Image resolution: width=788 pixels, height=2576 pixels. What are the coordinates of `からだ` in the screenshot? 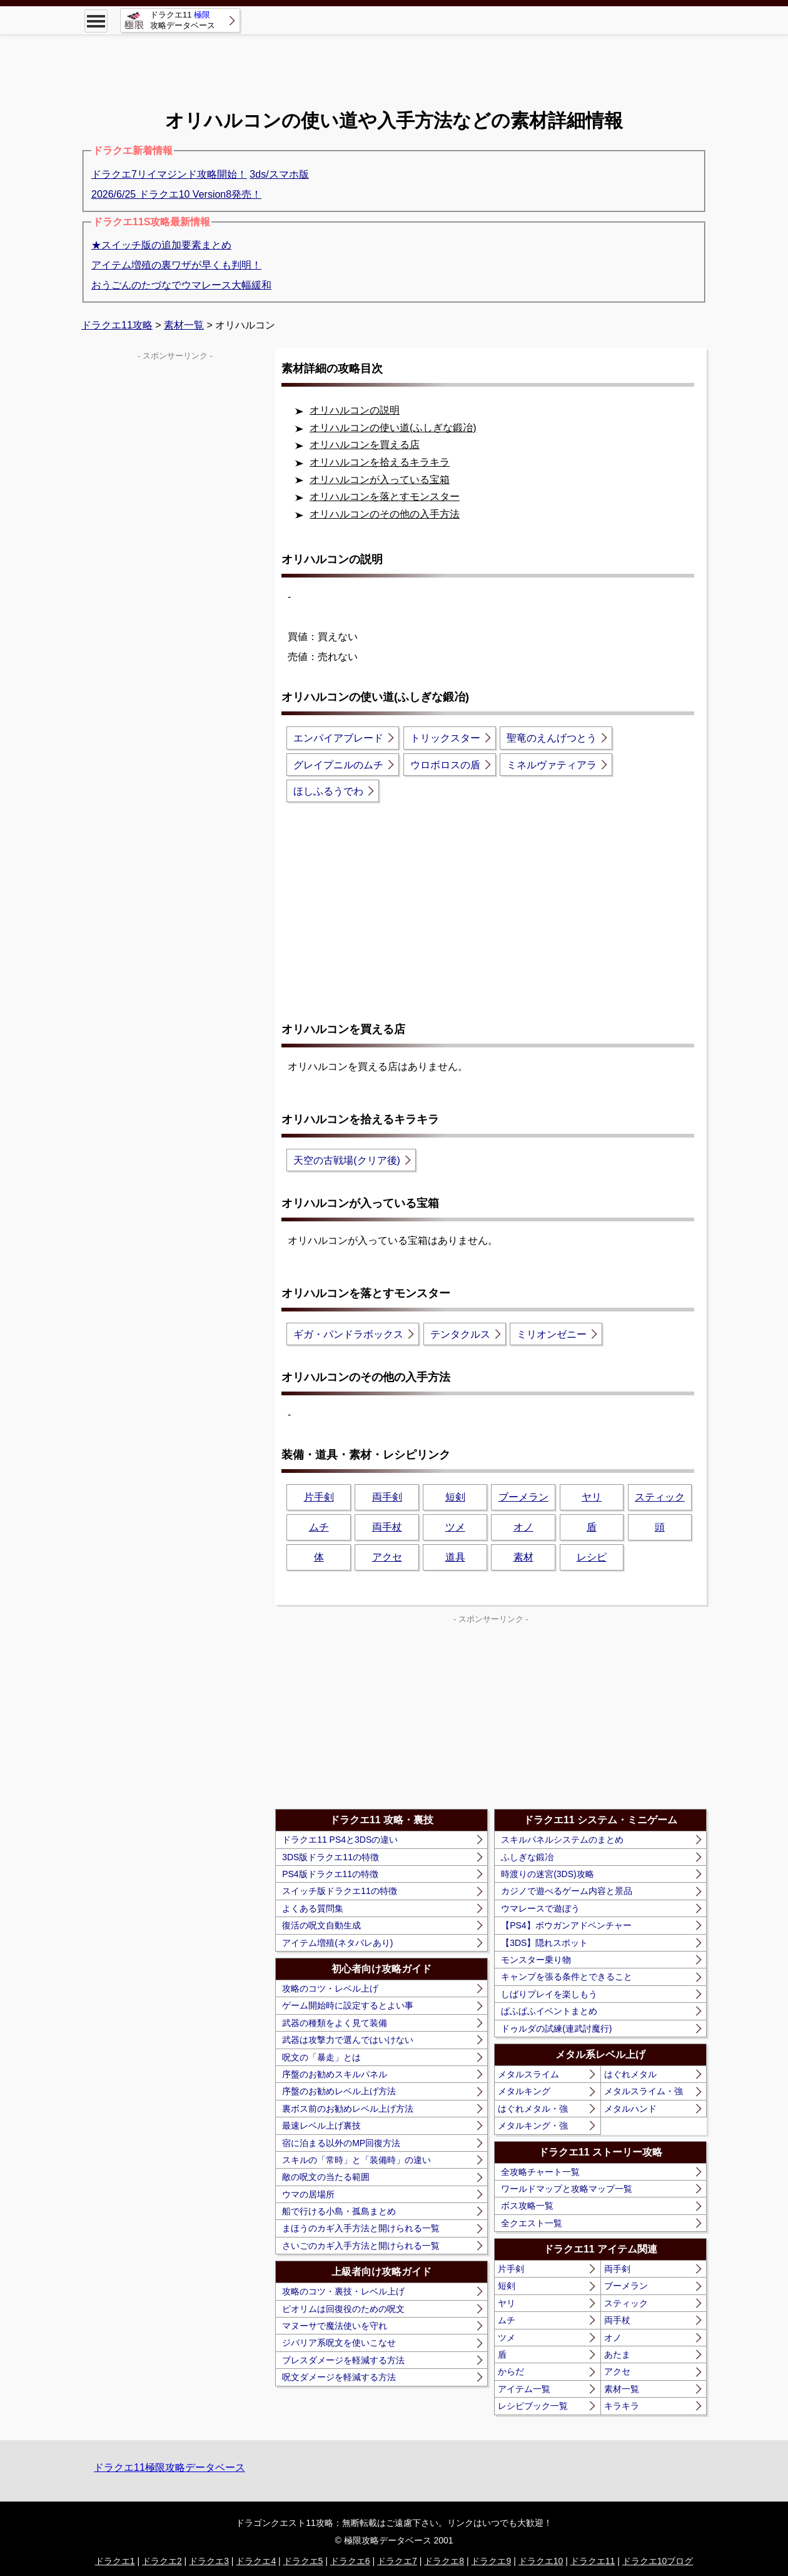 It's located at (511, 2371).